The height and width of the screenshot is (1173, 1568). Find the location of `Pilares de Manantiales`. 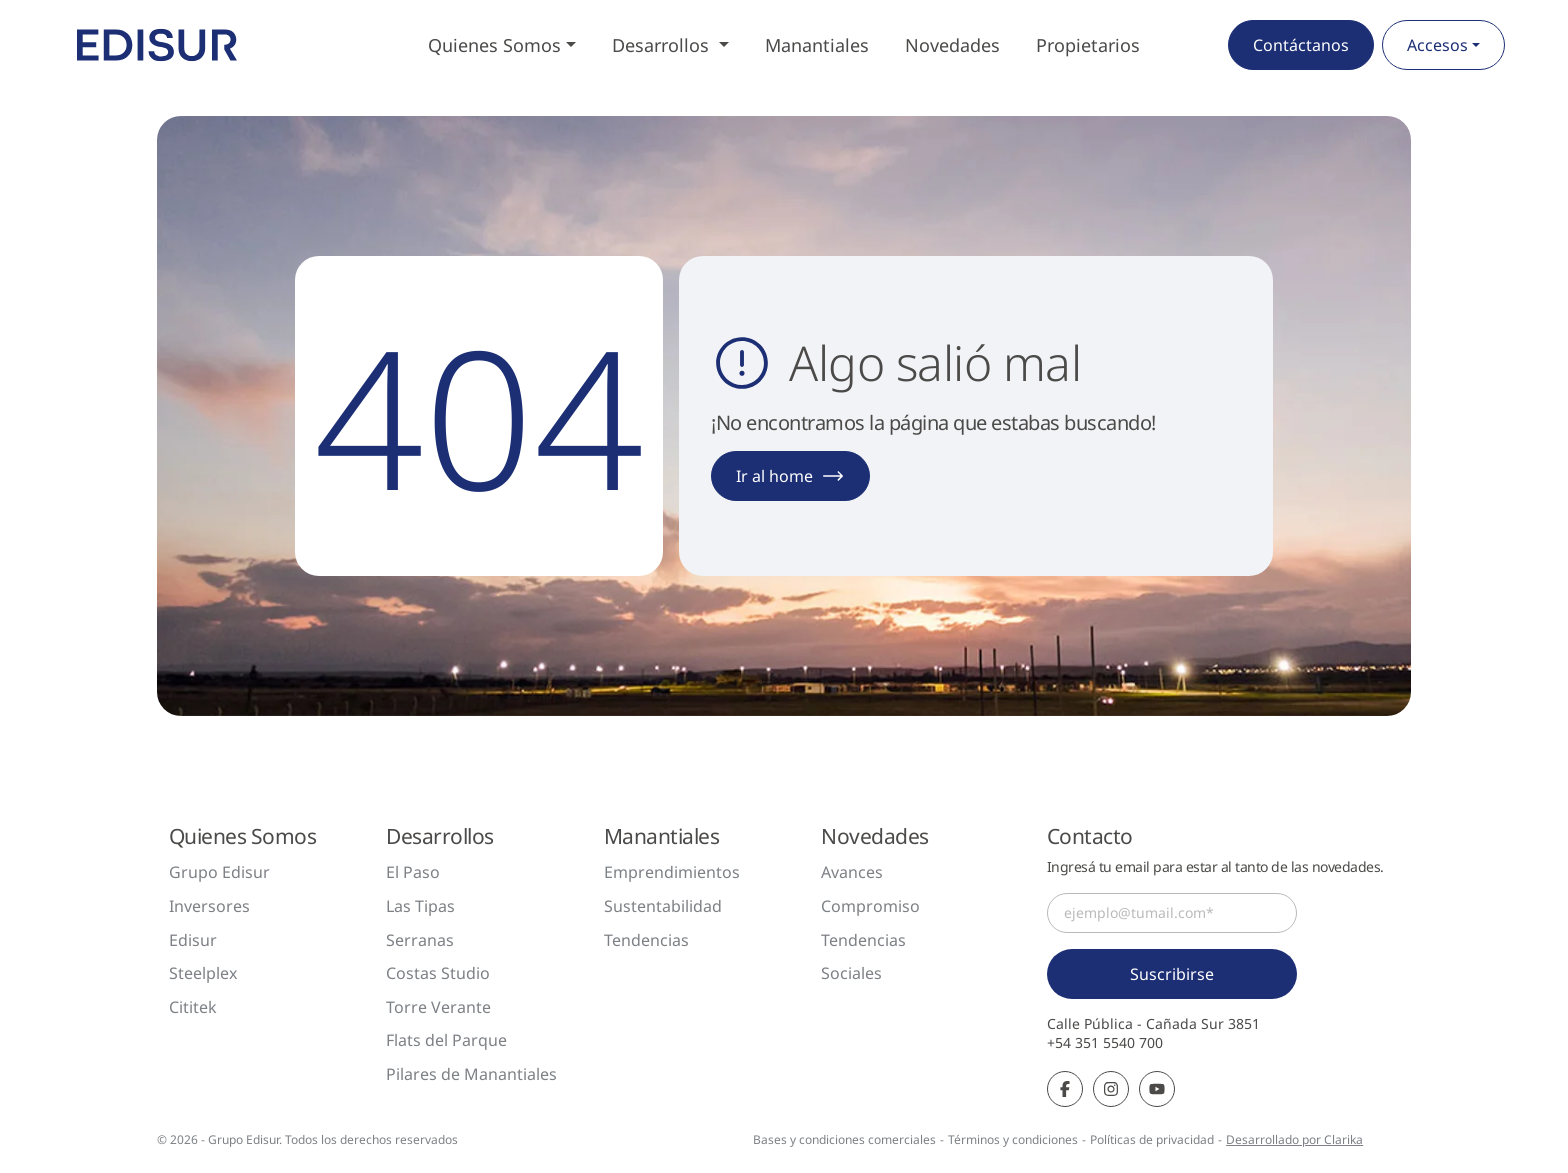

Pilares de Manantiales is located at coordinates (471, 1074).